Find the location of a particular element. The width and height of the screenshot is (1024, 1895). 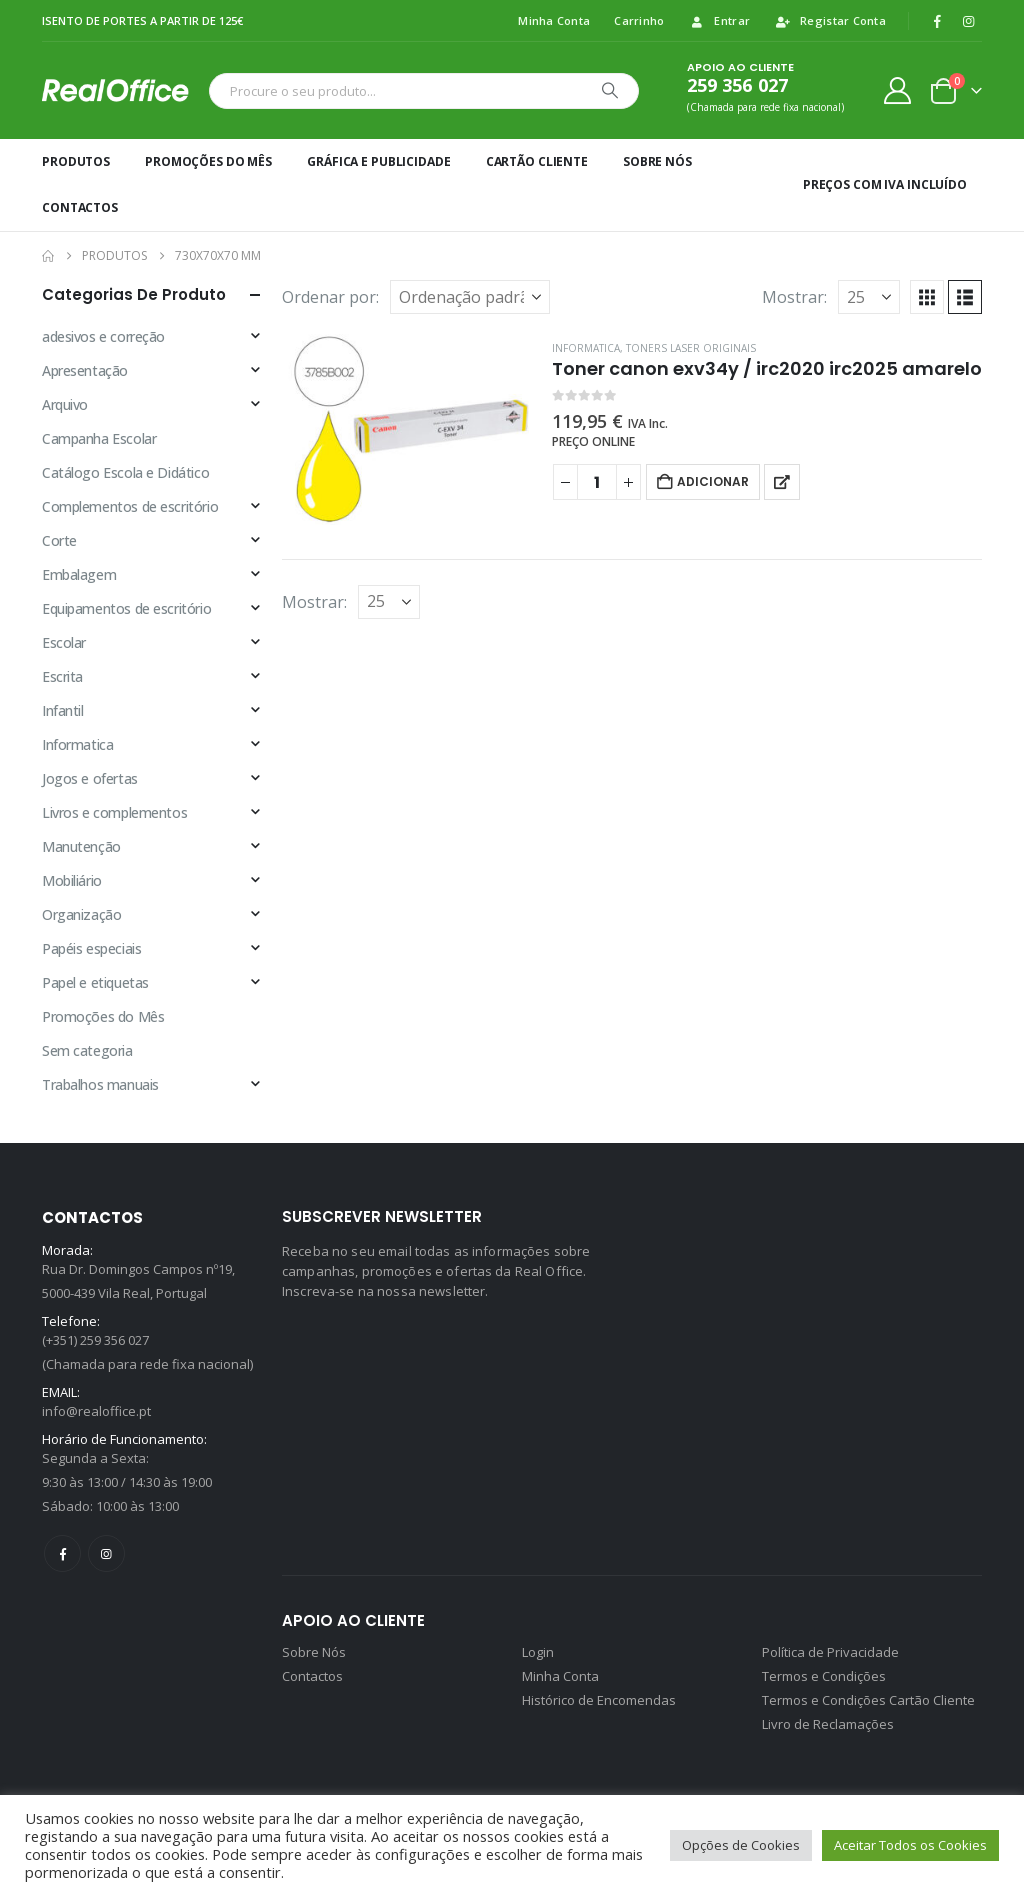

Termos e Condições Cartão Cliente is located at coordinates (868, 1700).